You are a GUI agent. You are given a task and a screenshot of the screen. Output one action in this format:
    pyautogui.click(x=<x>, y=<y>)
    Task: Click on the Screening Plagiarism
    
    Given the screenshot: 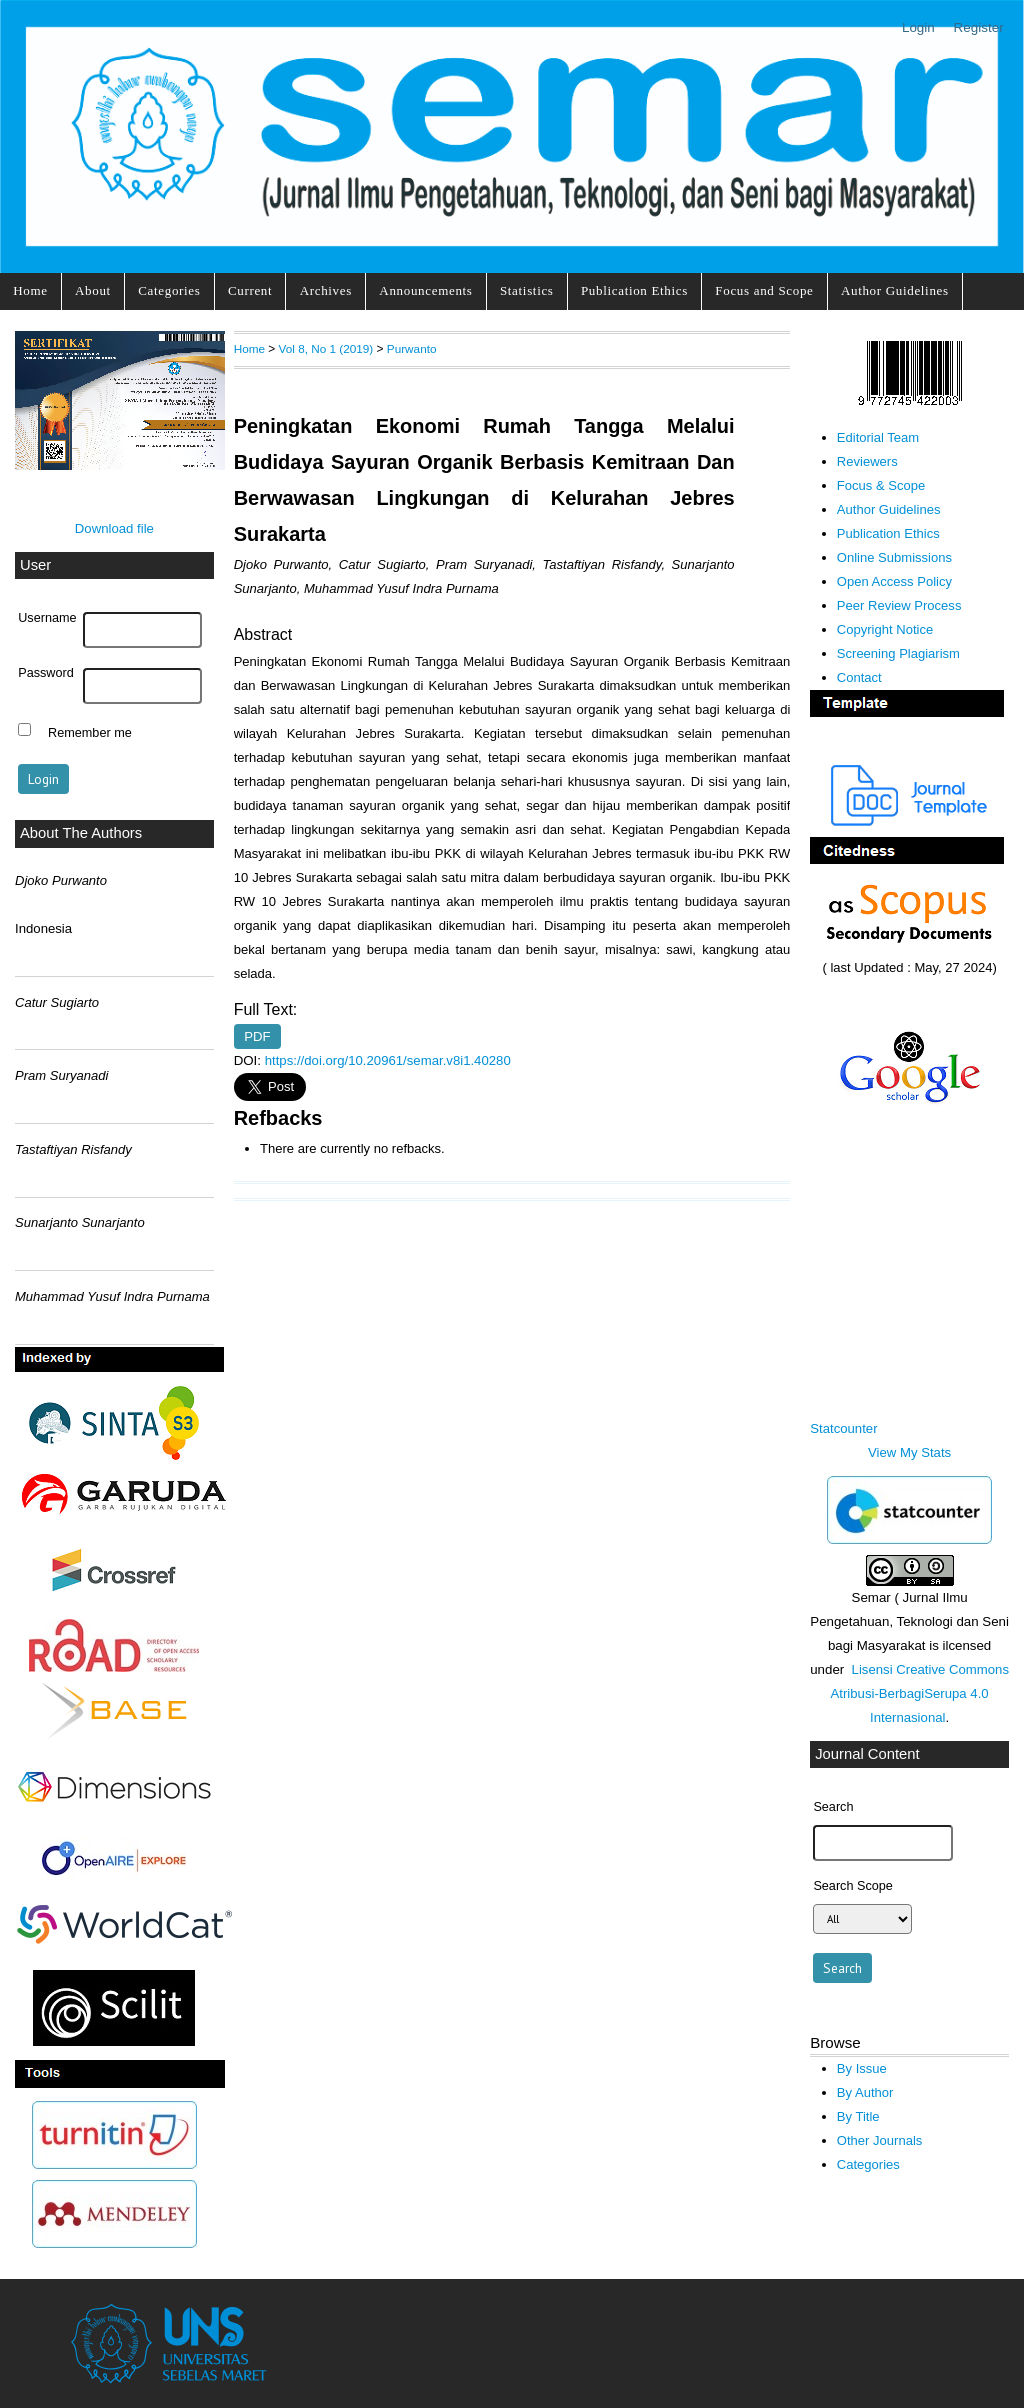 What is the action you would take?
    pyautogui.click(x=898, y=653)
    